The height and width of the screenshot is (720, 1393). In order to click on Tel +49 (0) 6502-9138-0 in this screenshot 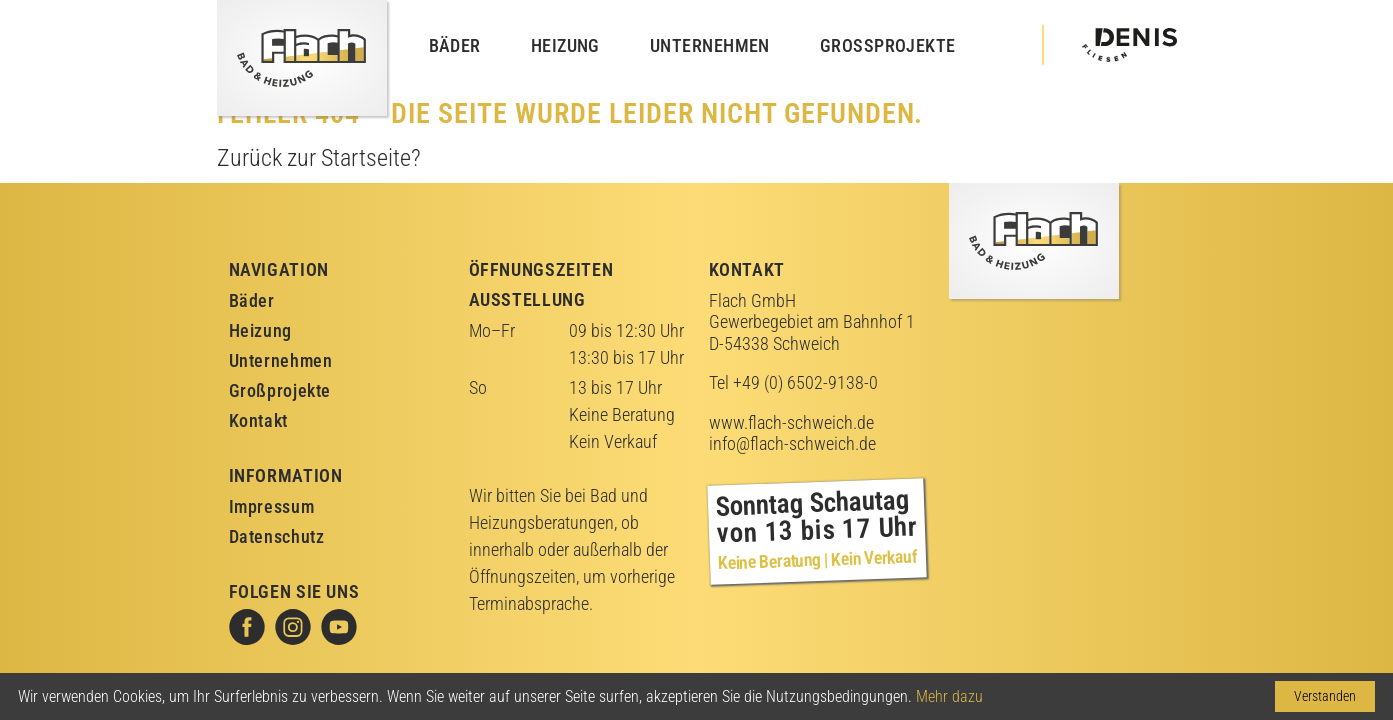, I will do `click(793, 382)`.